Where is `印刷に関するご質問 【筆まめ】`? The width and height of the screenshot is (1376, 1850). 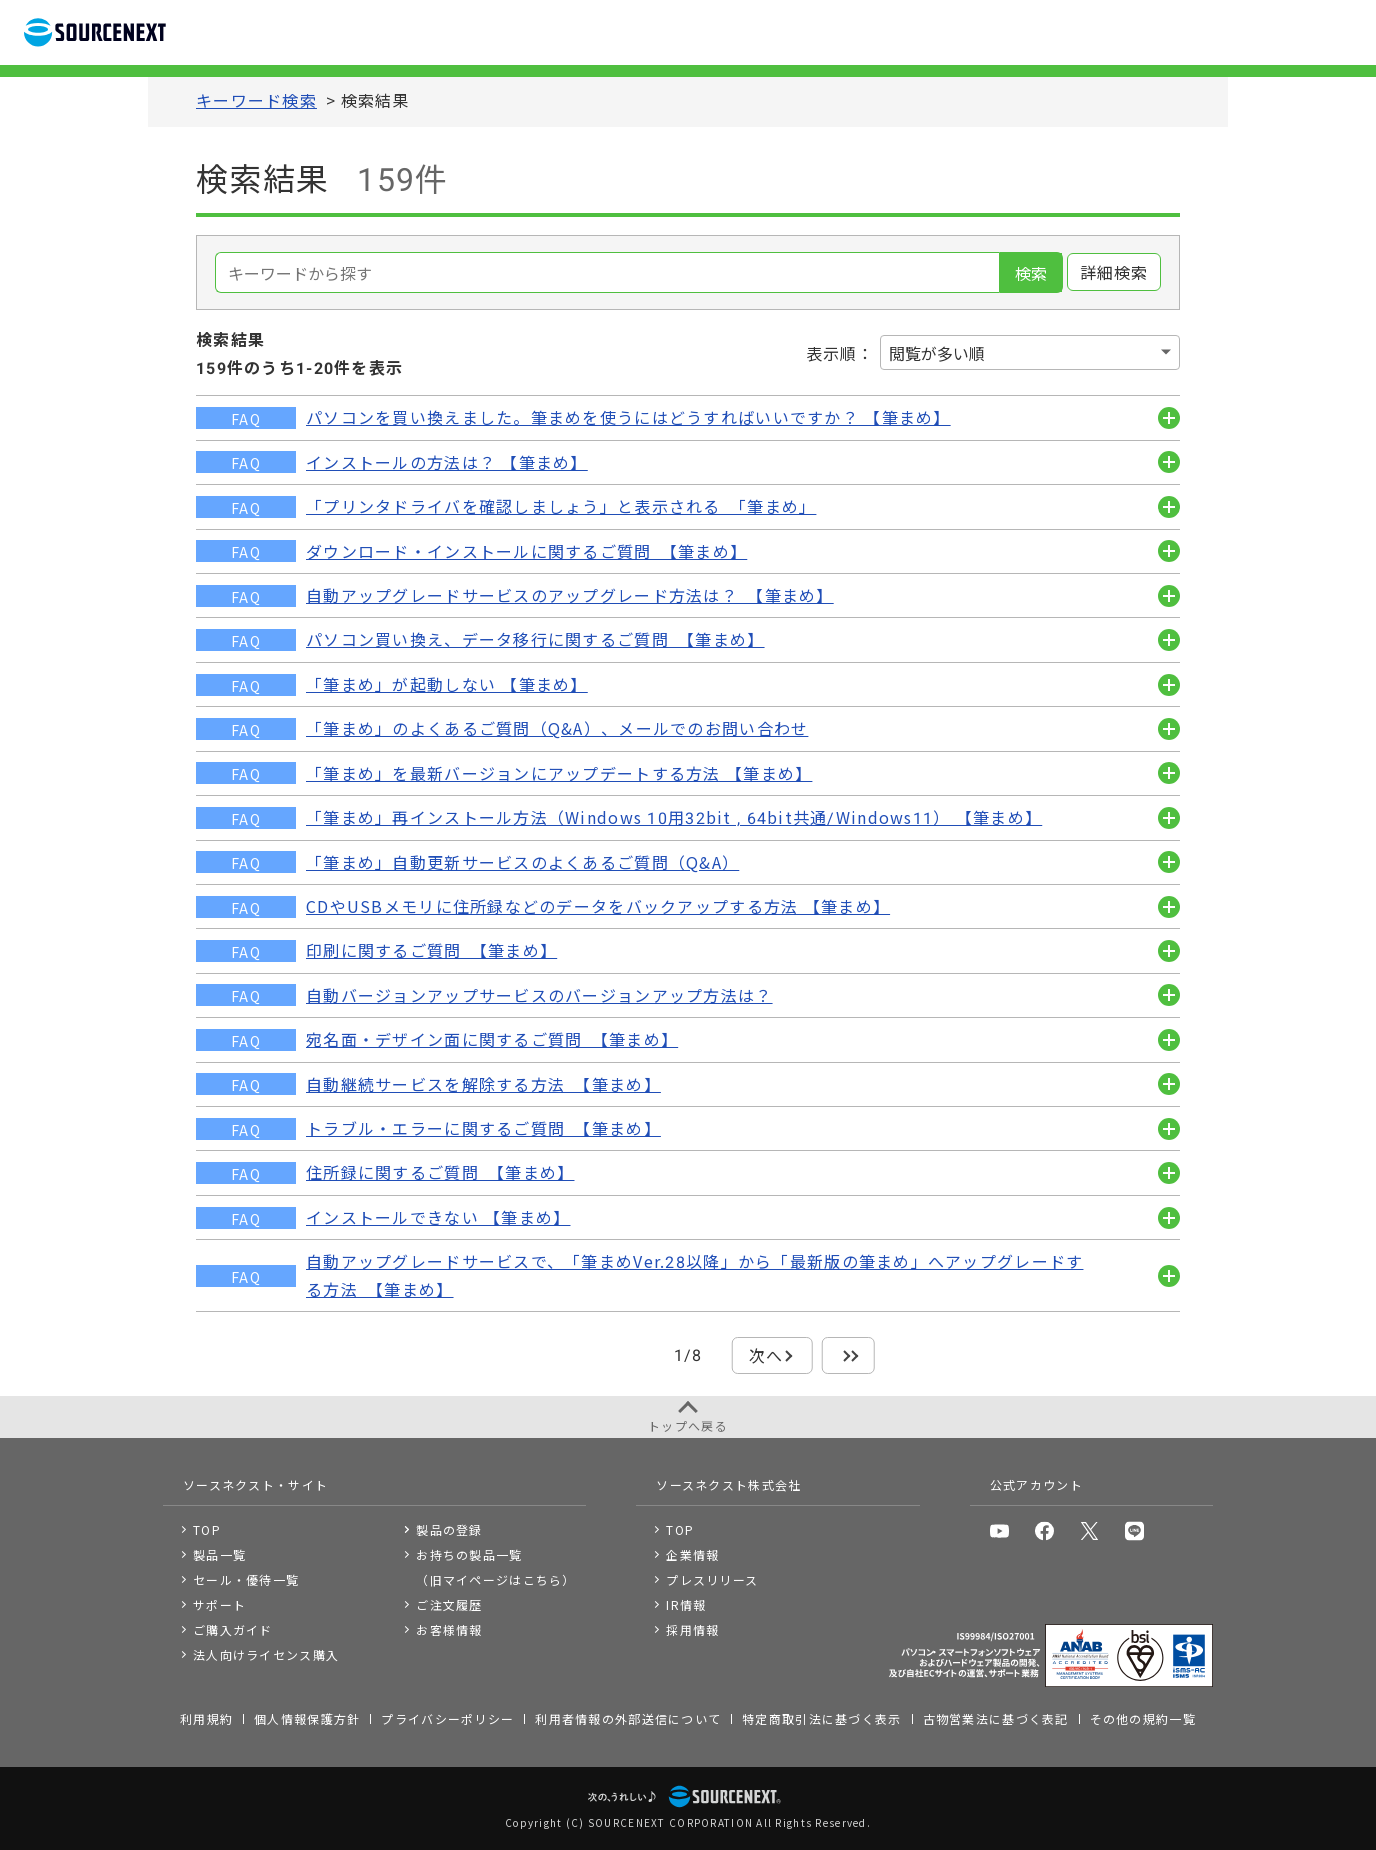 印刷に関するご質問 【筆まめ】 is located at coordinates (431, 950).